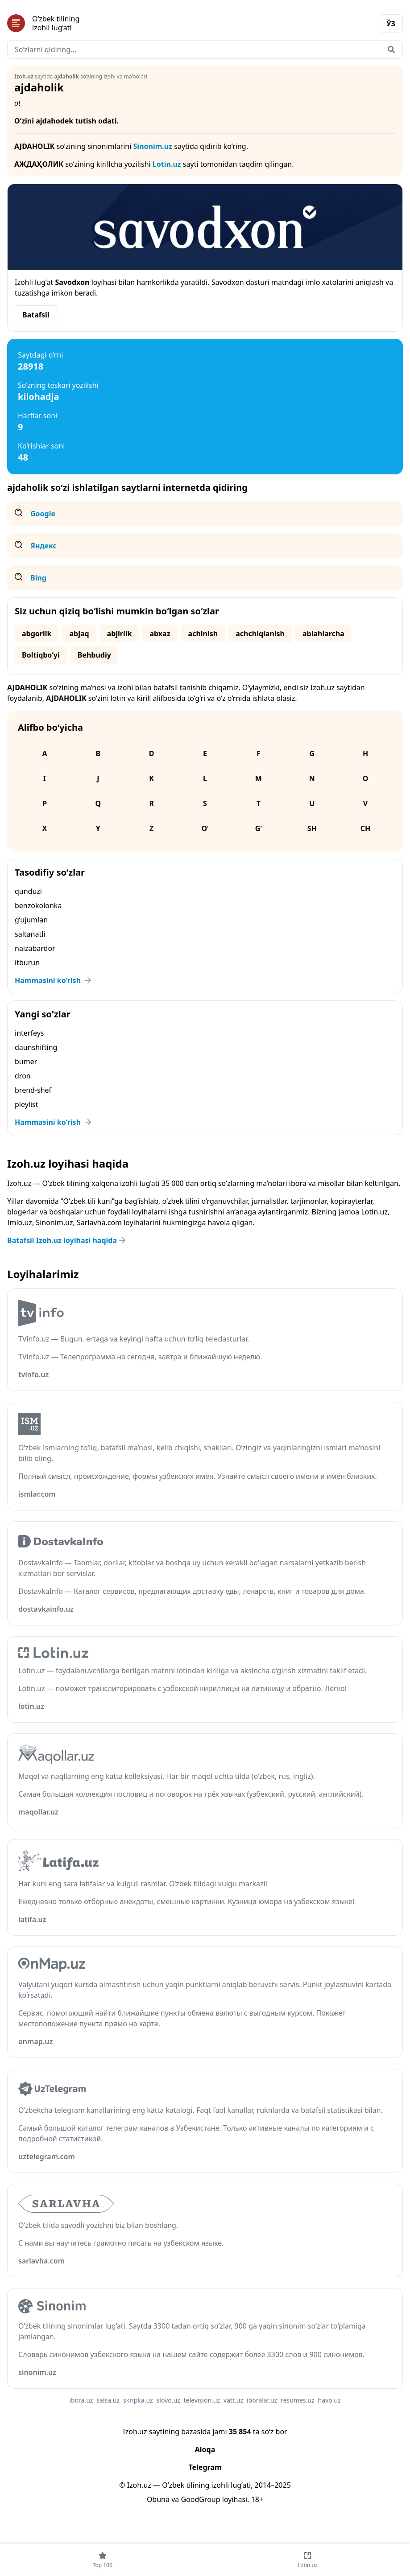  I want to click on Obuna, so click(158, 2499).